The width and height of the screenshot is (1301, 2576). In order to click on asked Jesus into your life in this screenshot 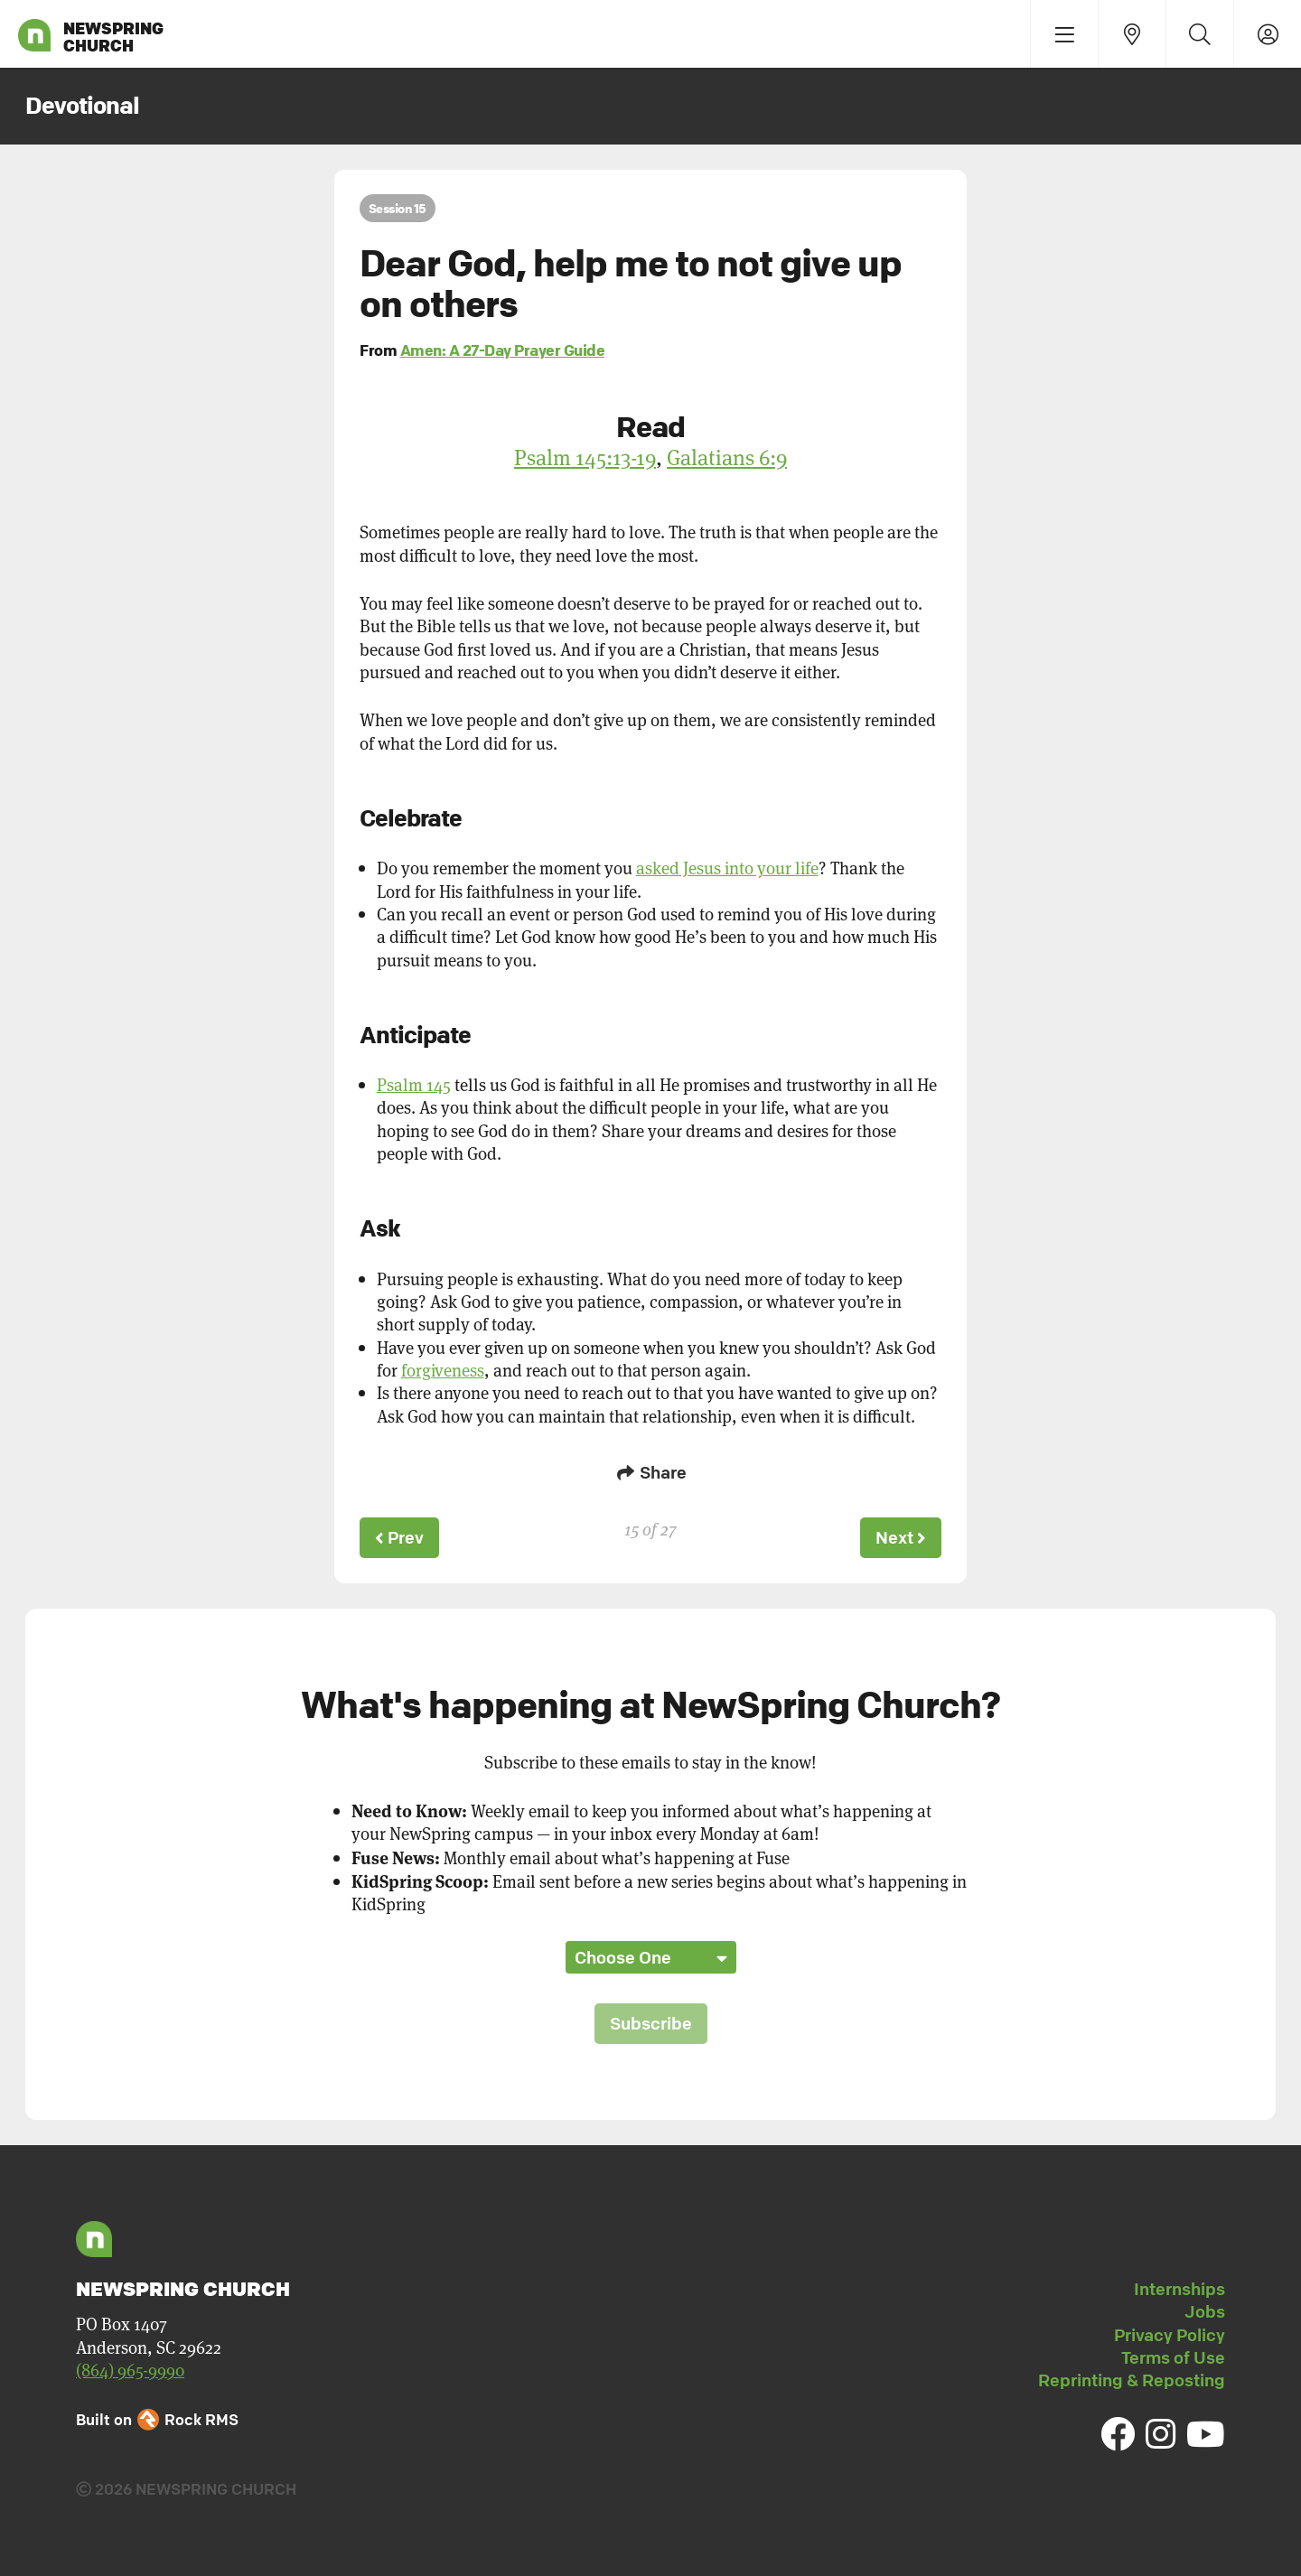, I will do `click(727, 867)`.